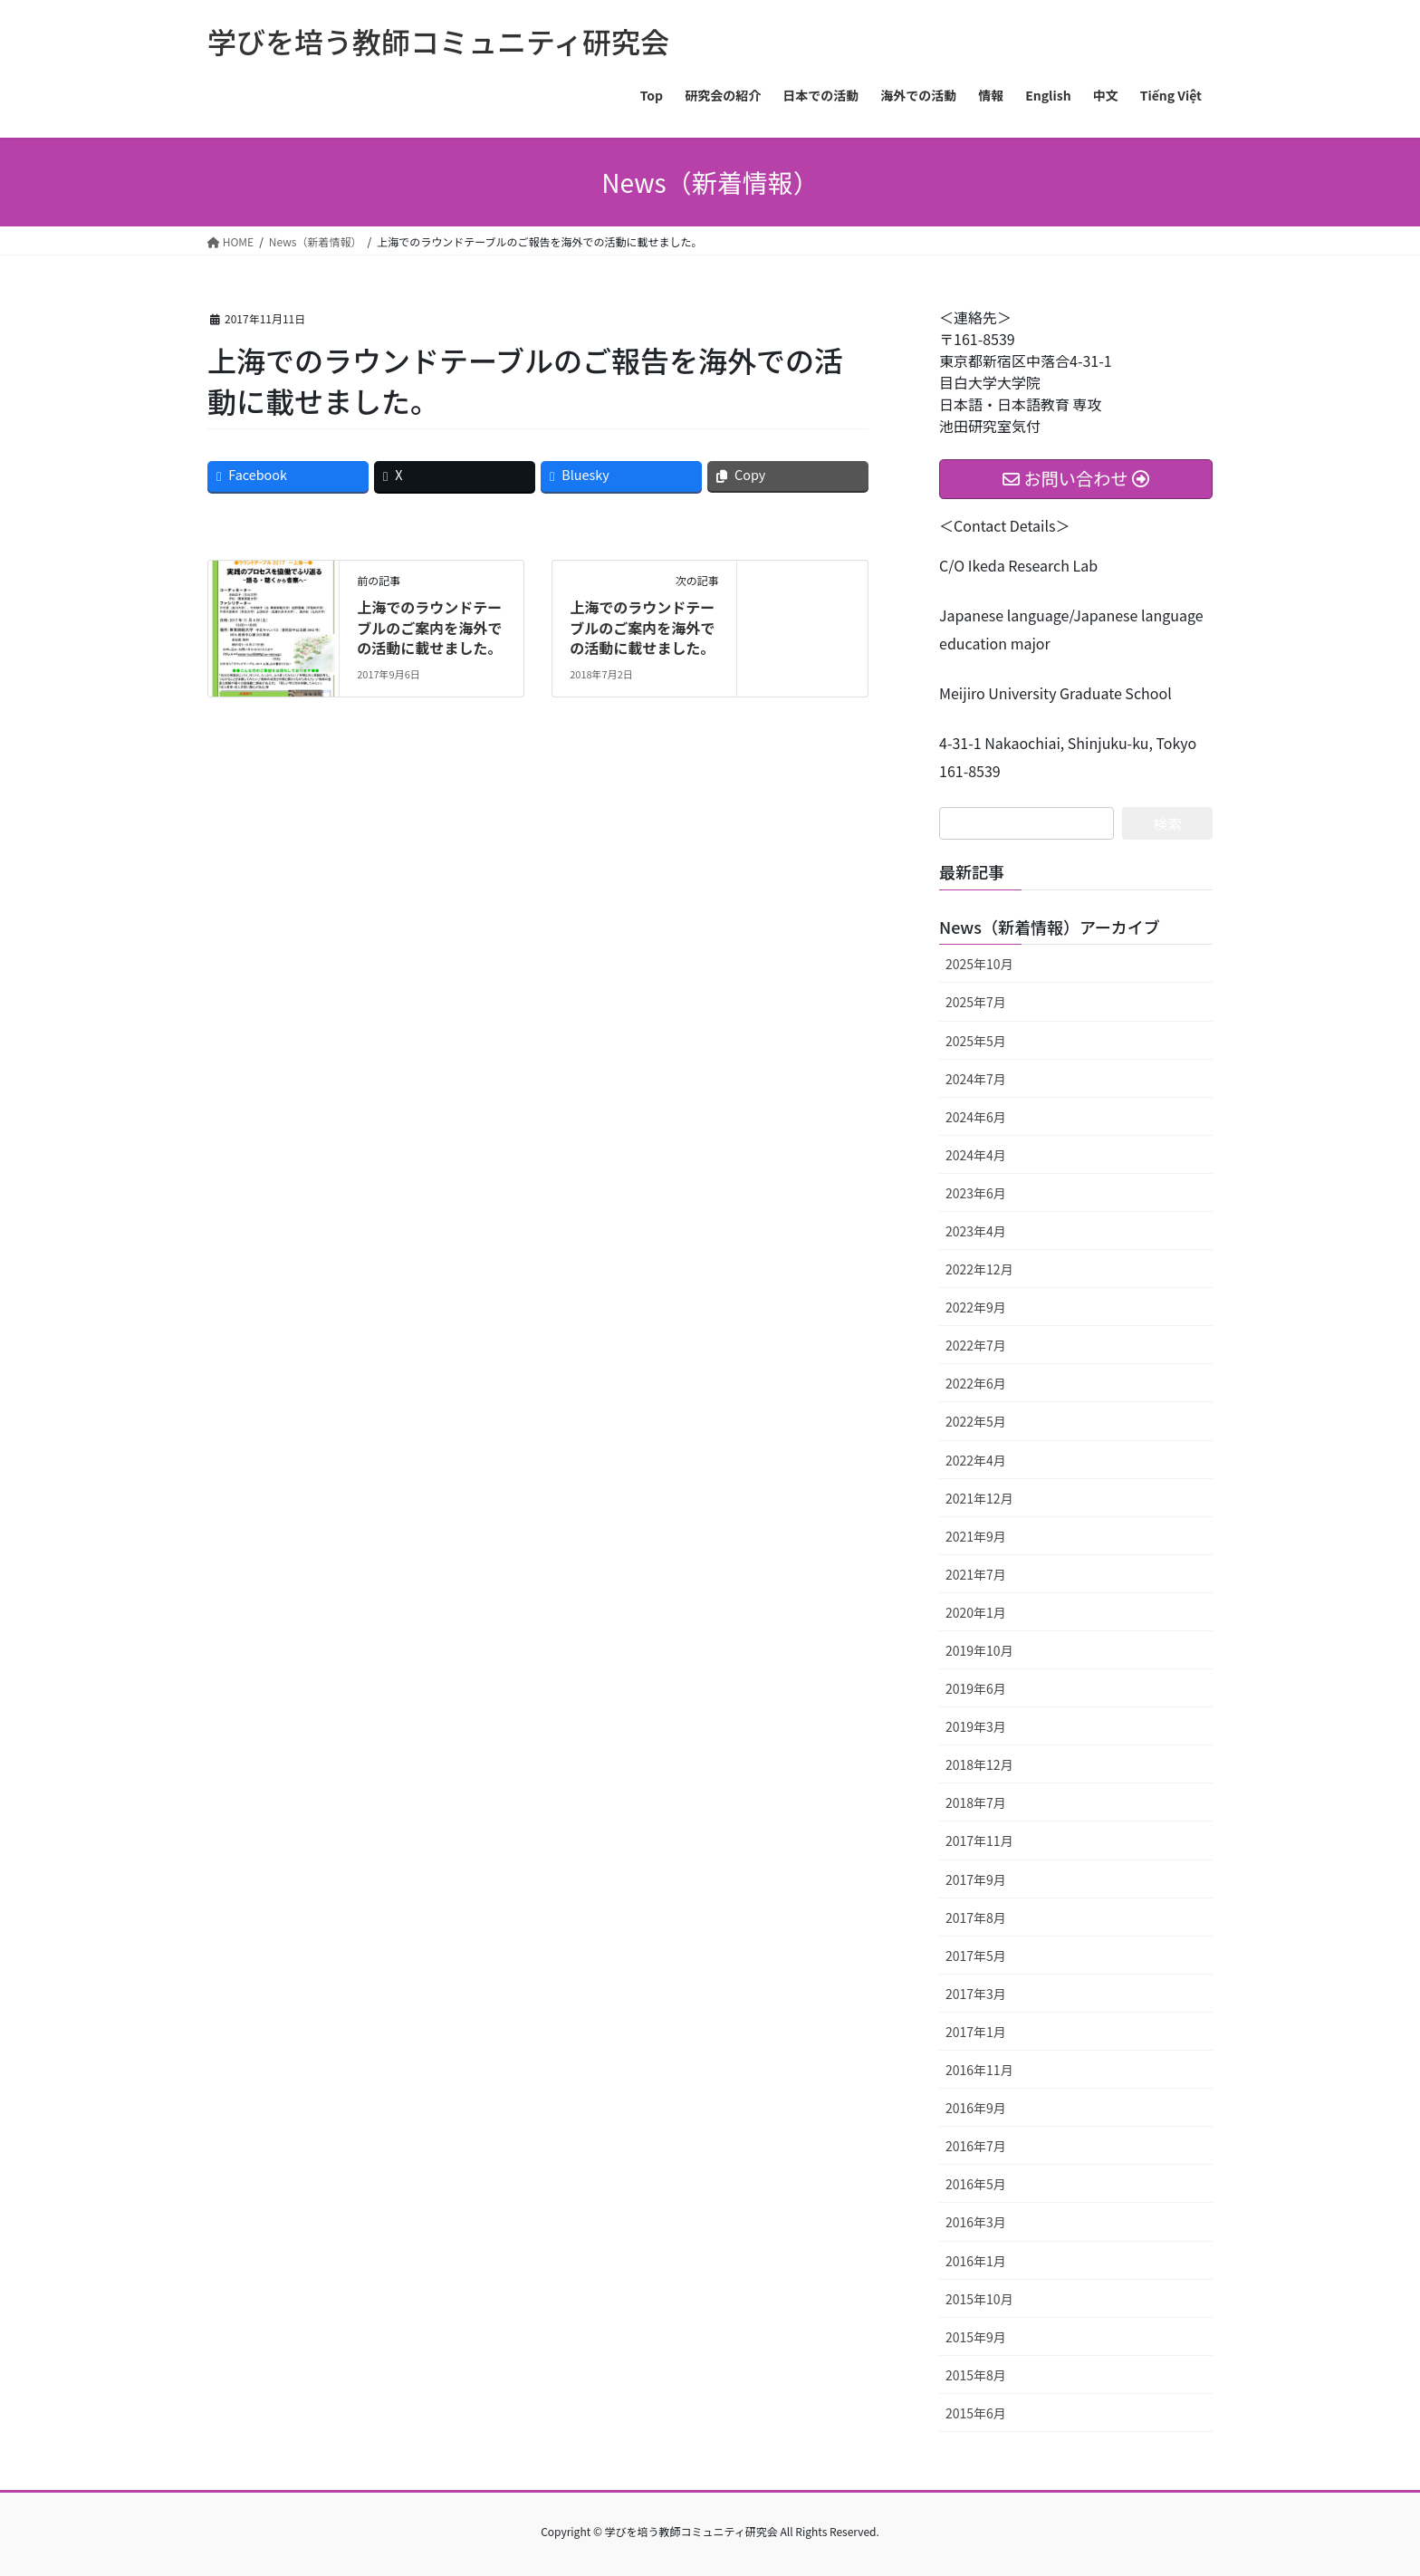  What do you see at coordinates (975, 1726) in the screenshot?
I see `2019年3月` at bounding box center [975, 1726].